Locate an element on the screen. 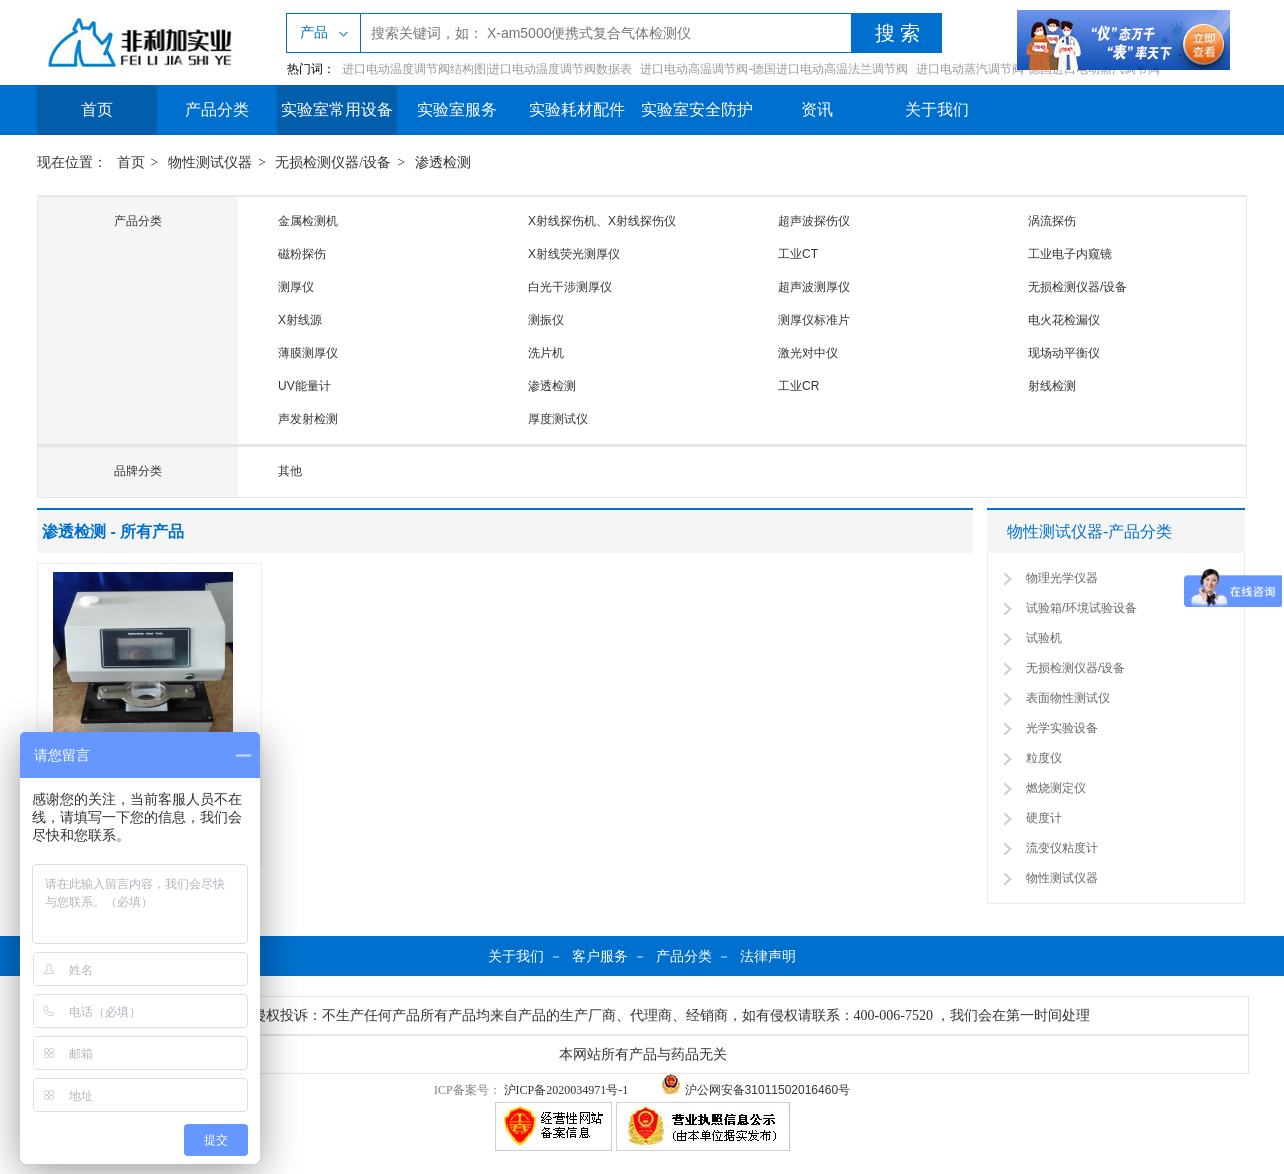 This screenshot has width=1284, height=1174. 薄膜测厚仪 is located at coordinates (308, 353).